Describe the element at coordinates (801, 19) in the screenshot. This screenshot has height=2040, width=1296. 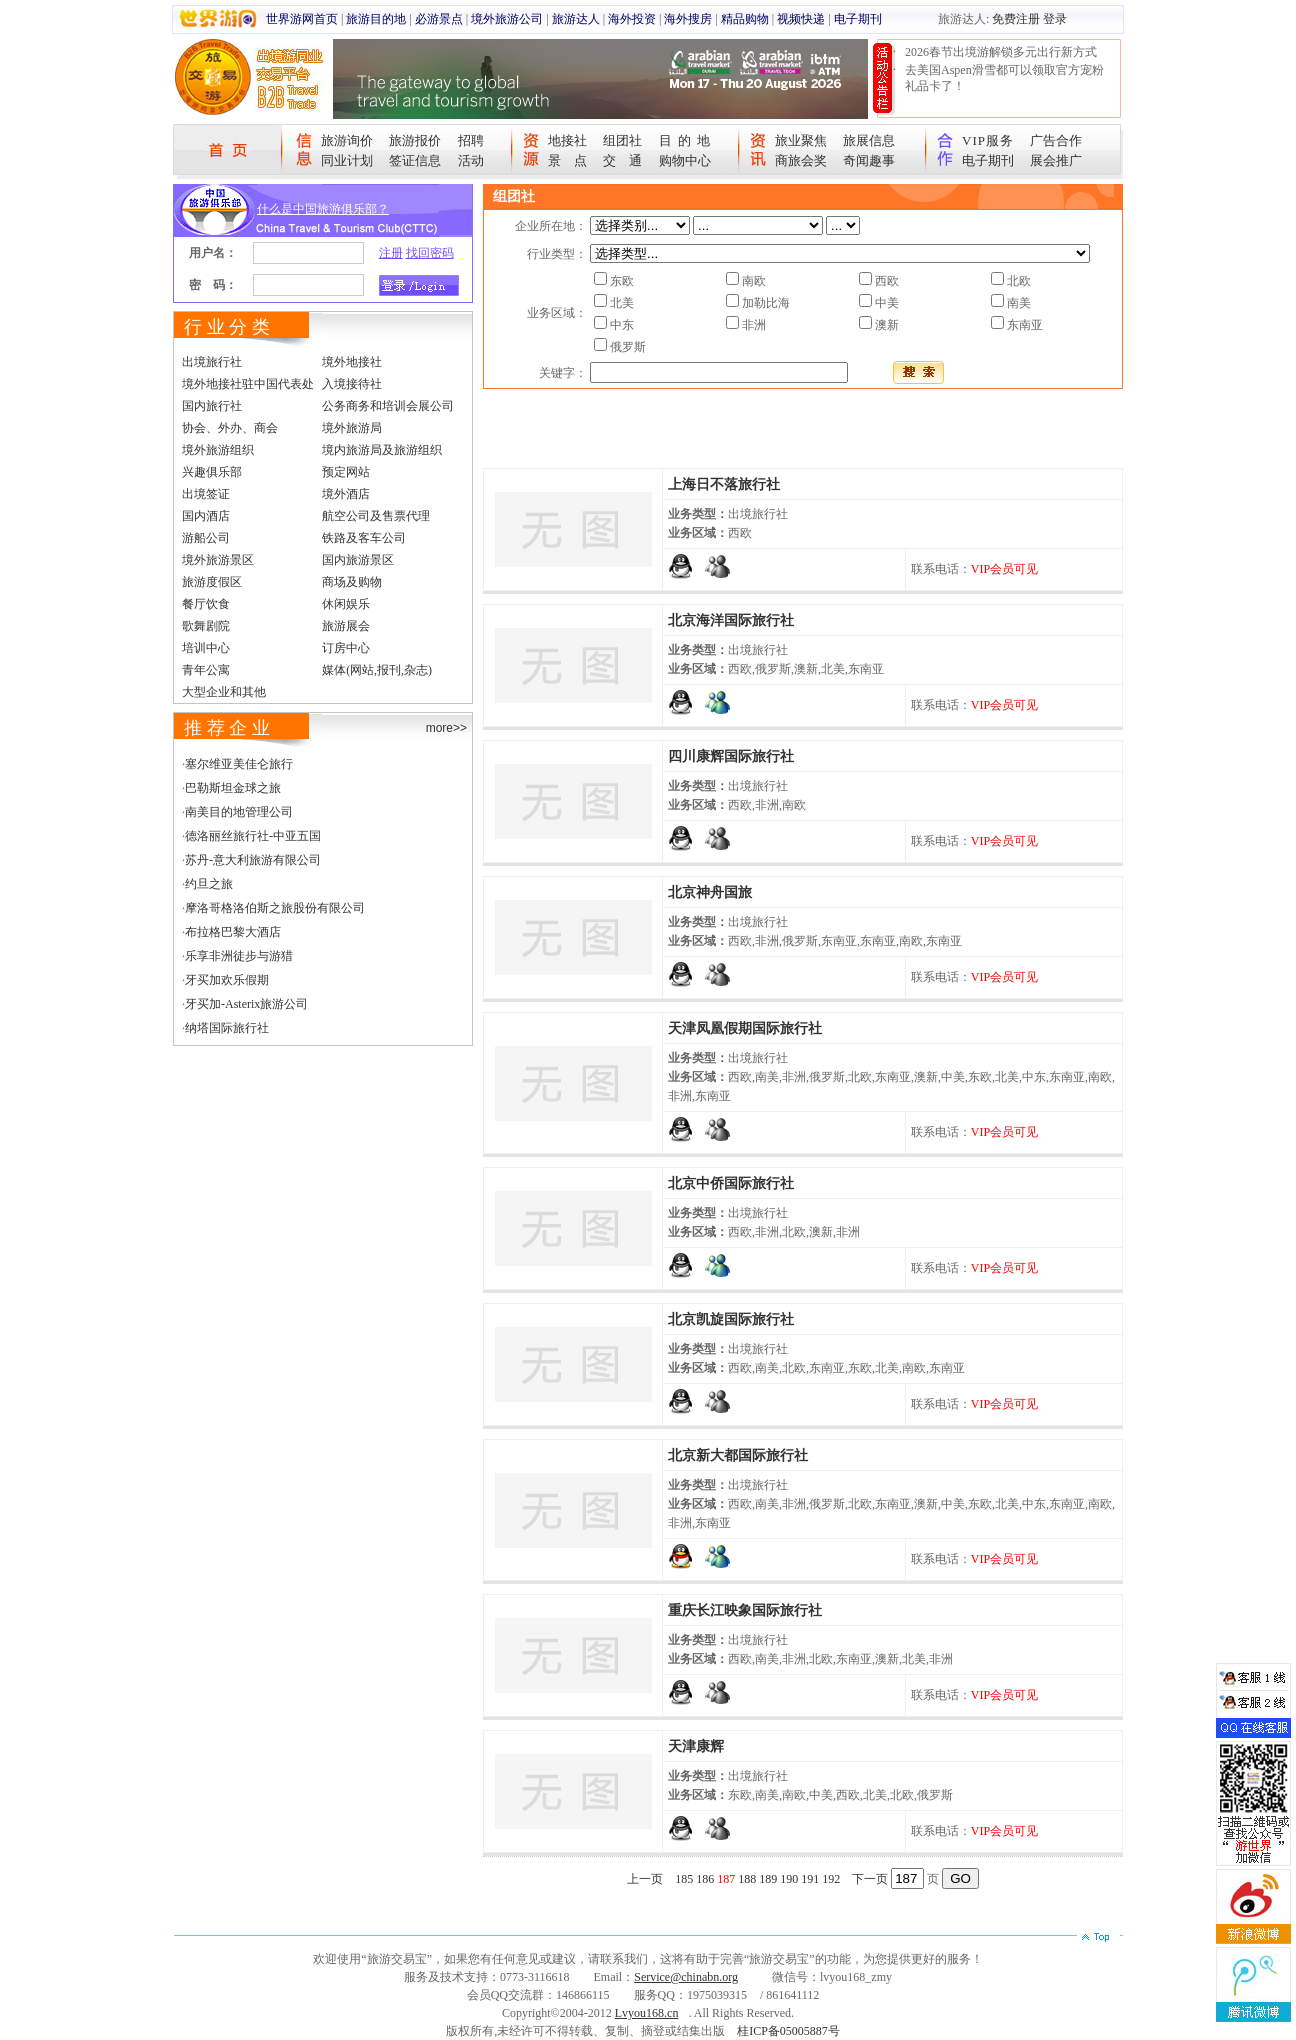
I see `视频快递` at that location.